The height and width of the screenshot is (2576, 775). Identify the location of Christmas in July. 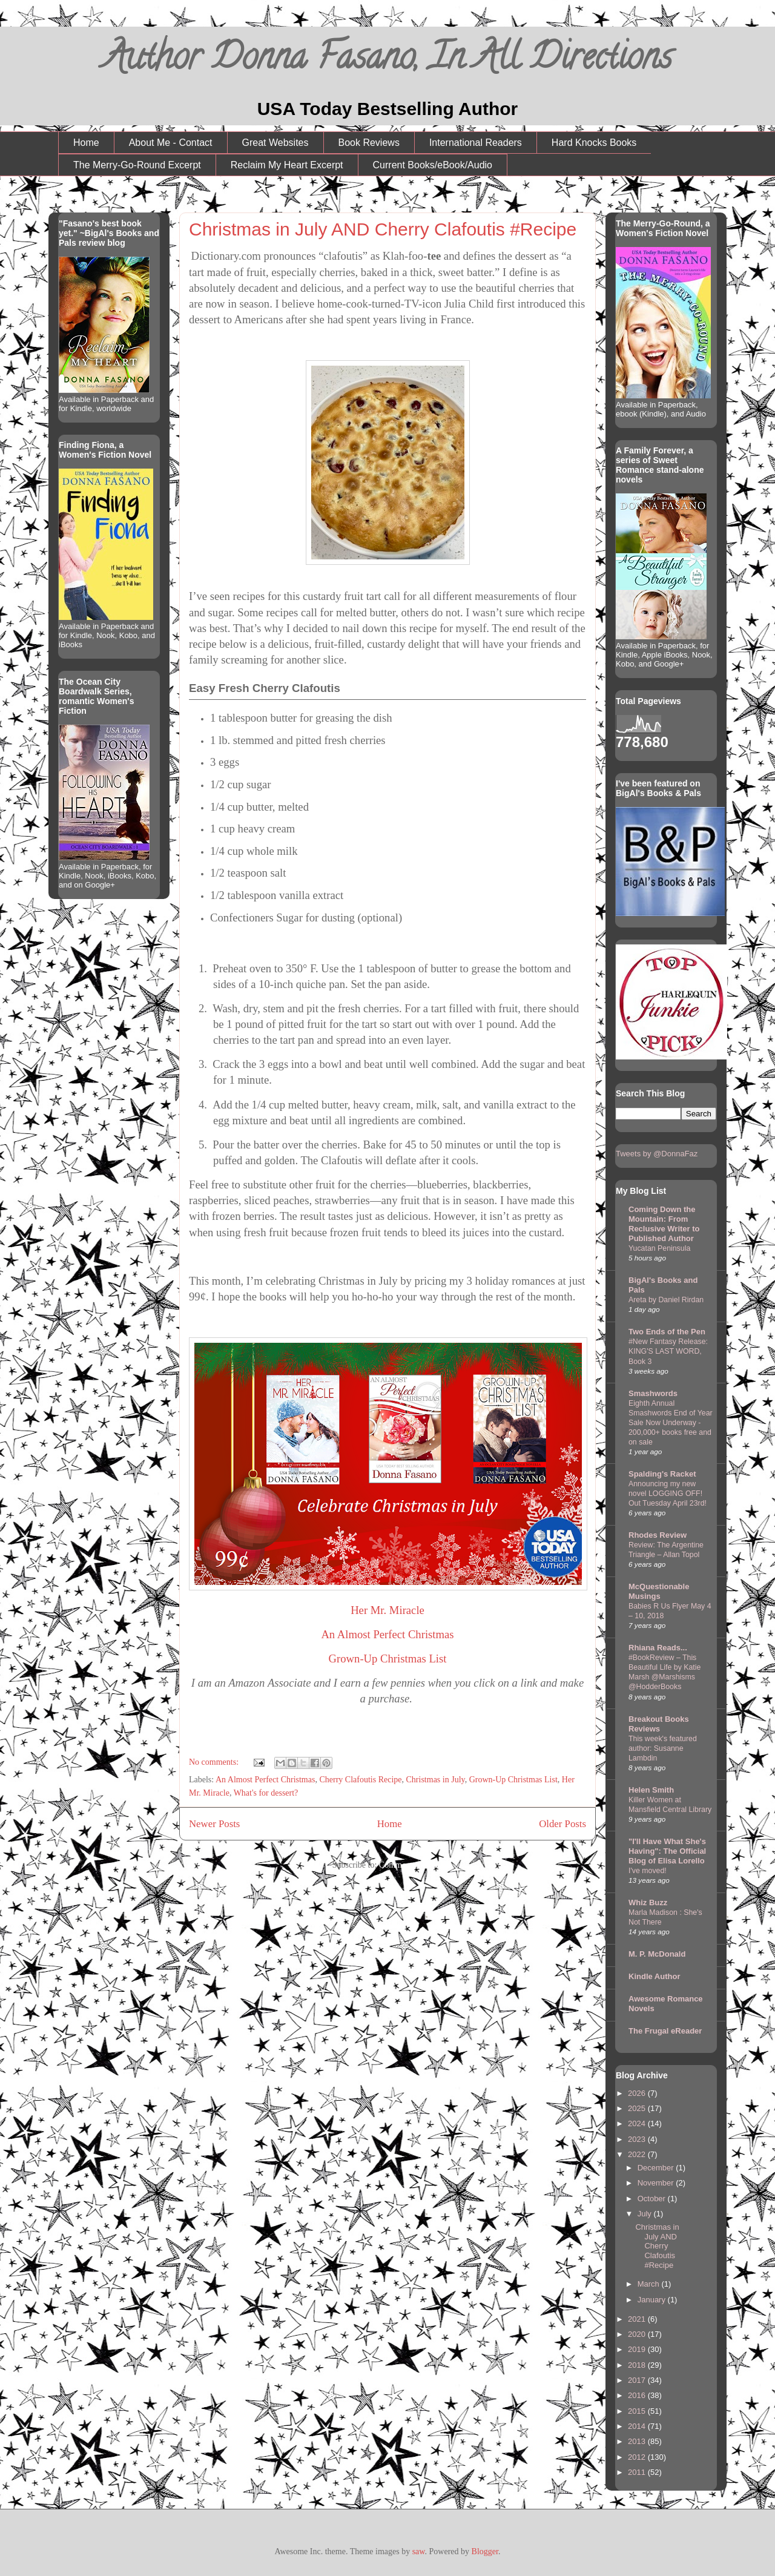
(435, 1779).